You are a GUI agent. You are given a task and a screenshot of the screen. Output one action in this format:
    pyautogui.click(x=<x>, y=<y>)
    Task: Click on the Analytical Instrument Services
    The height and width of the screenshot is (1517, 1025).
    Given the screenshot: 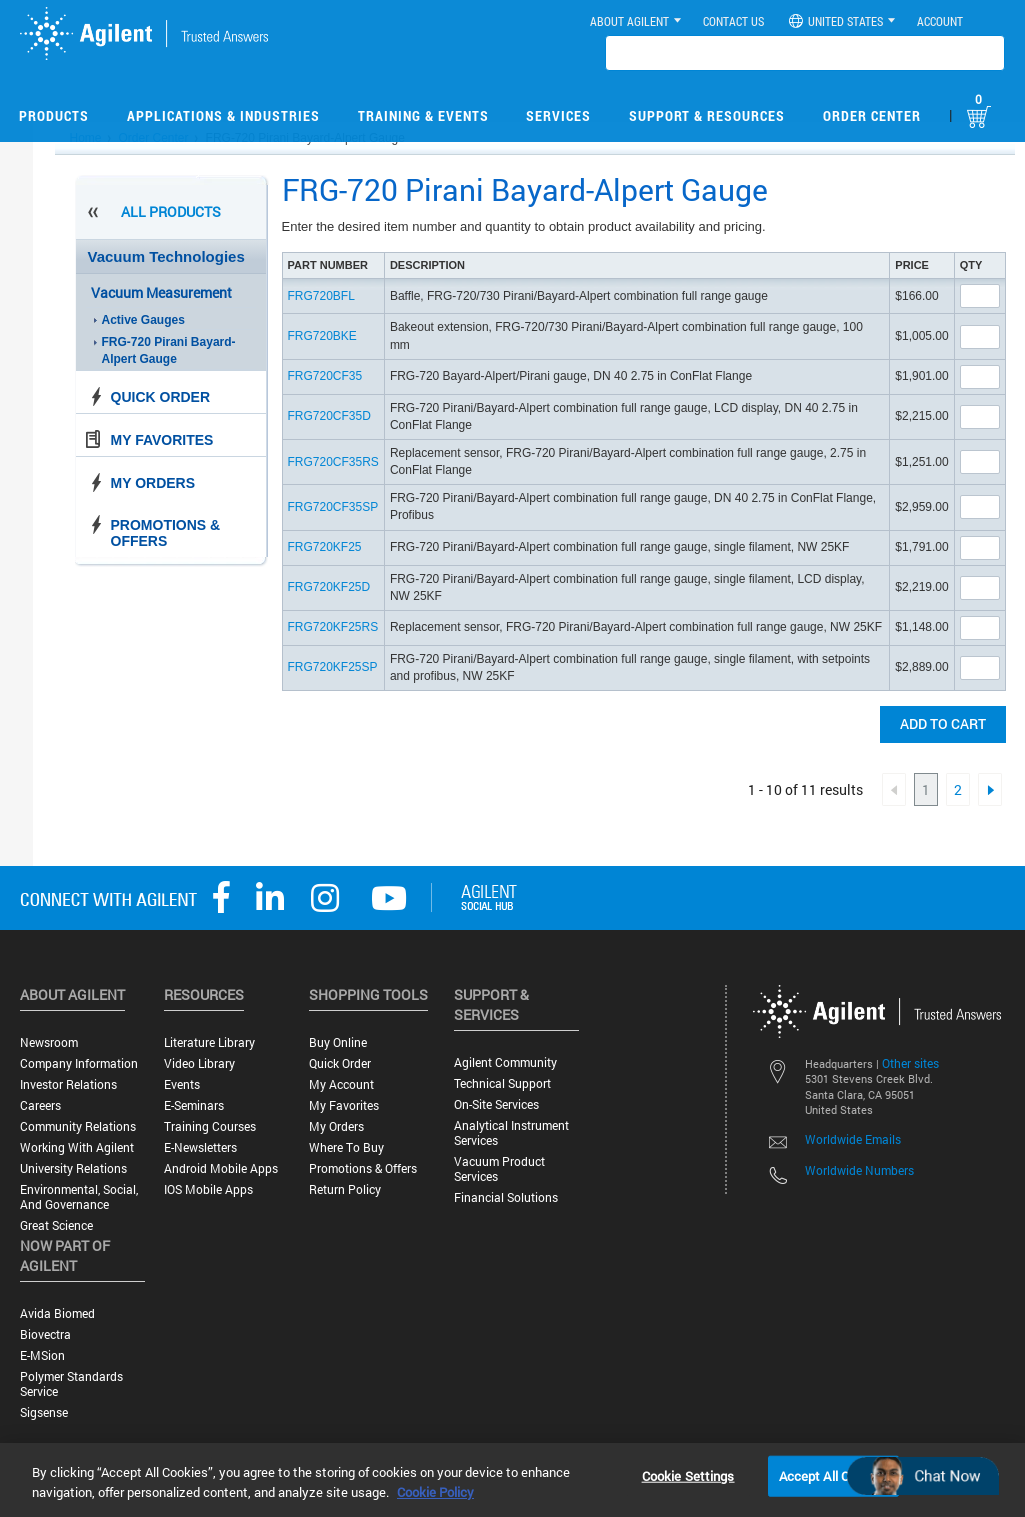 What is the action you would take?
    pyautogui.click(x=511, y=1133)
    